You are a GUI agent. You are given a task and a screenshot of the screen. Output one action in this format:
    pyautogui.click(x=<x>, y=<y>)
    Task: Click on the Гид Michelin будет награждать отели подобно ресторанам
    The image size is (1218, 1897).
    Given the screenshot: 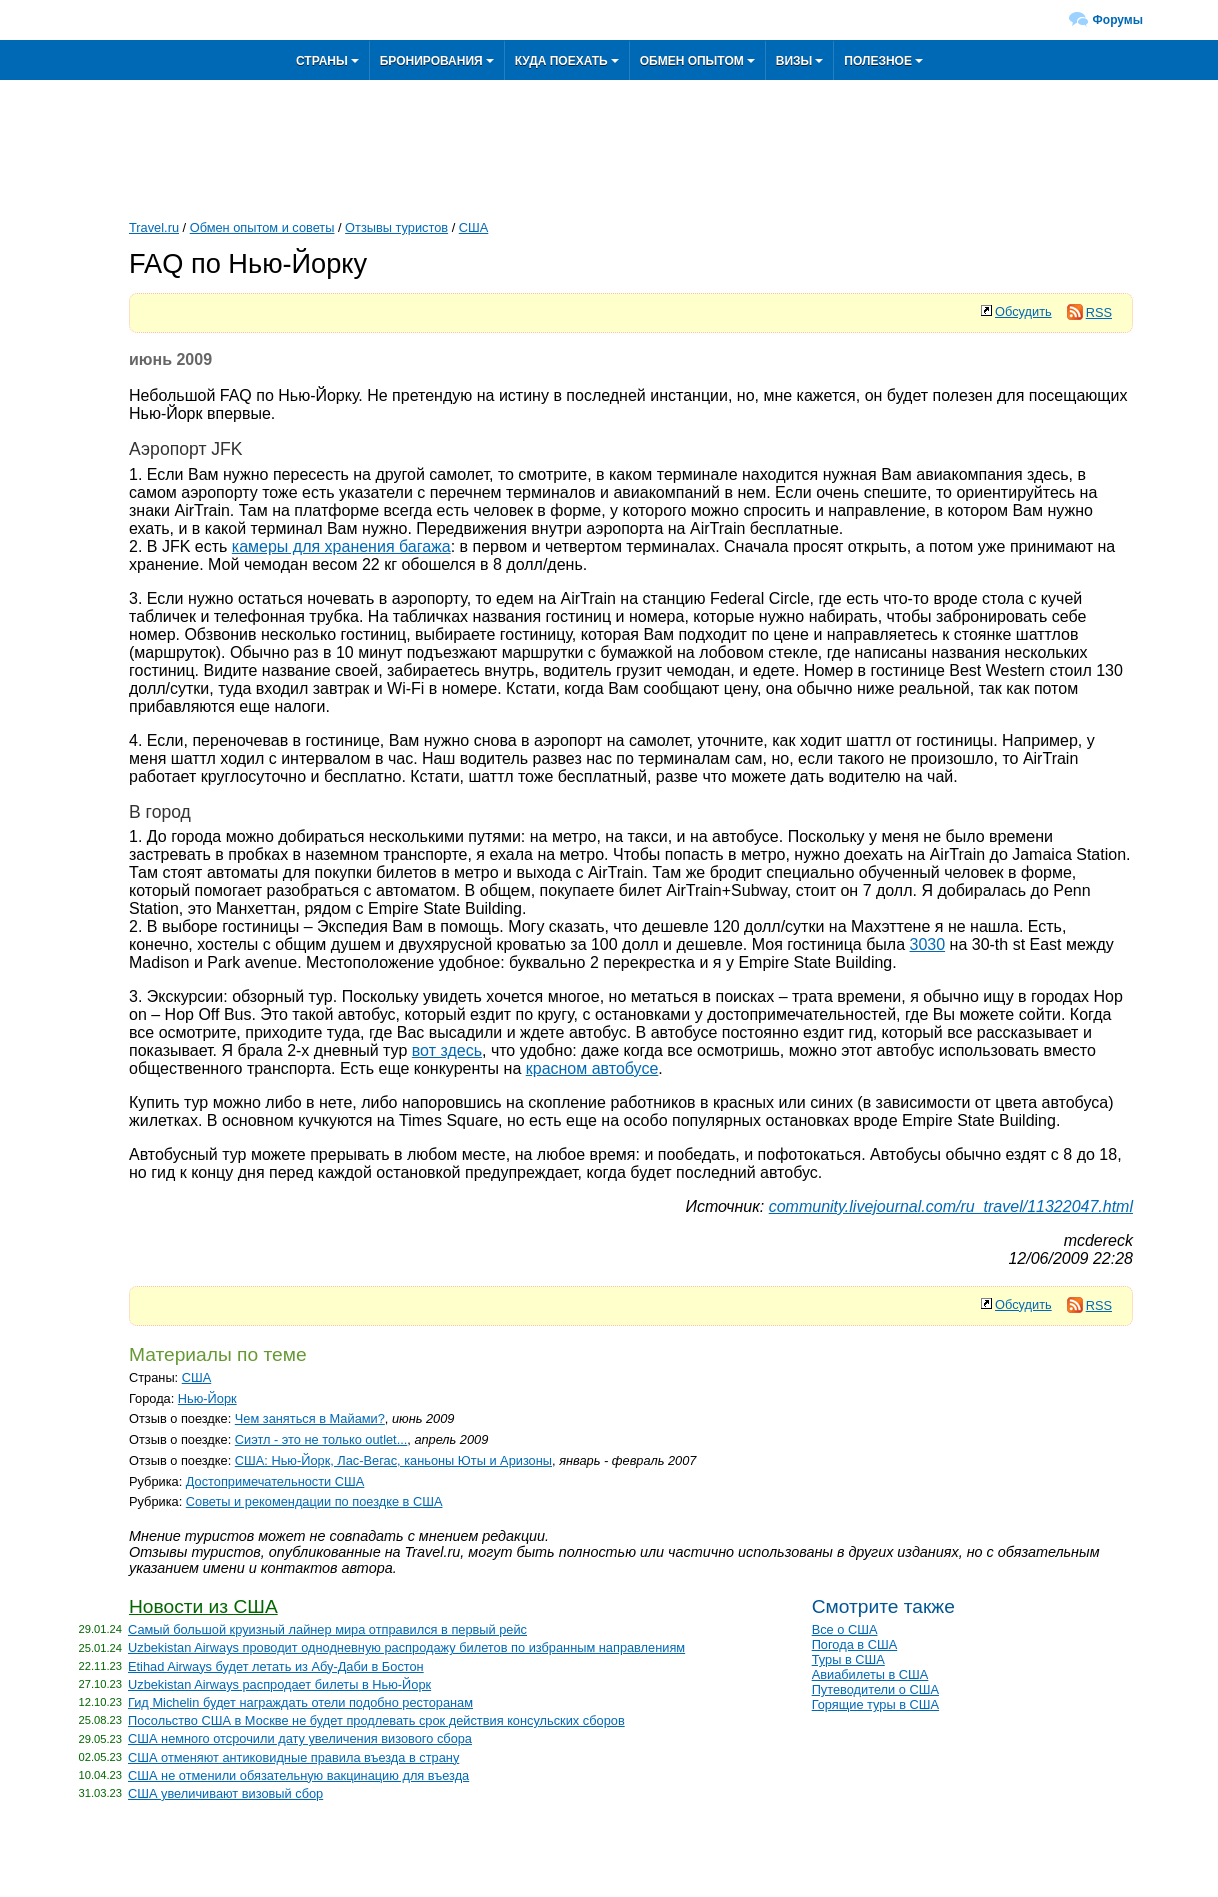 What is the action you would take?
    pyautogui.click(x=300, y=1702)
    